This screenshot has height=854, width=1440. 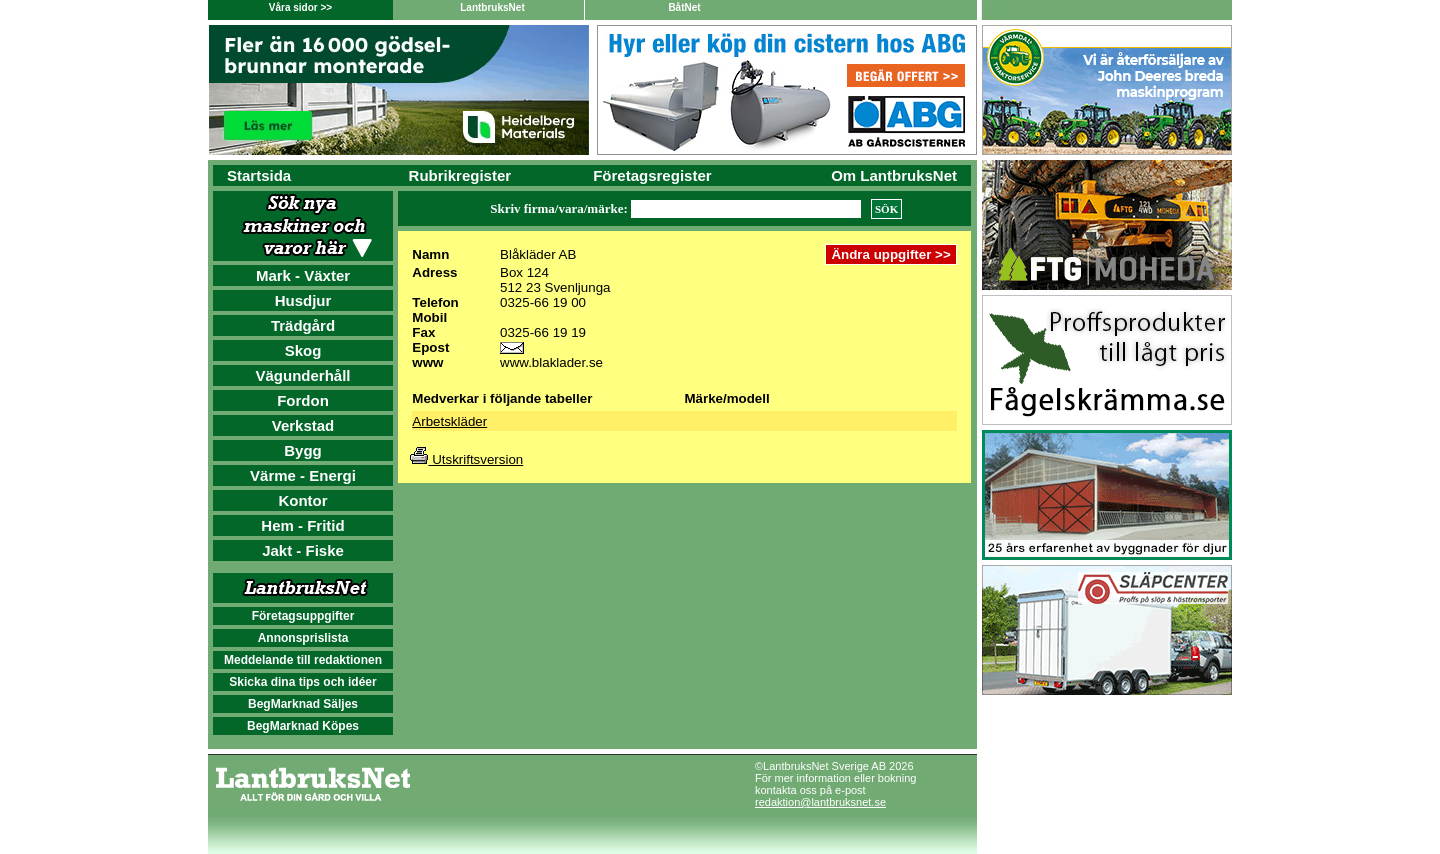 What do you see at coordinates (551, 362) in the screenshot?
I see `www.blaklader.se` at bounding box center [551, 362].